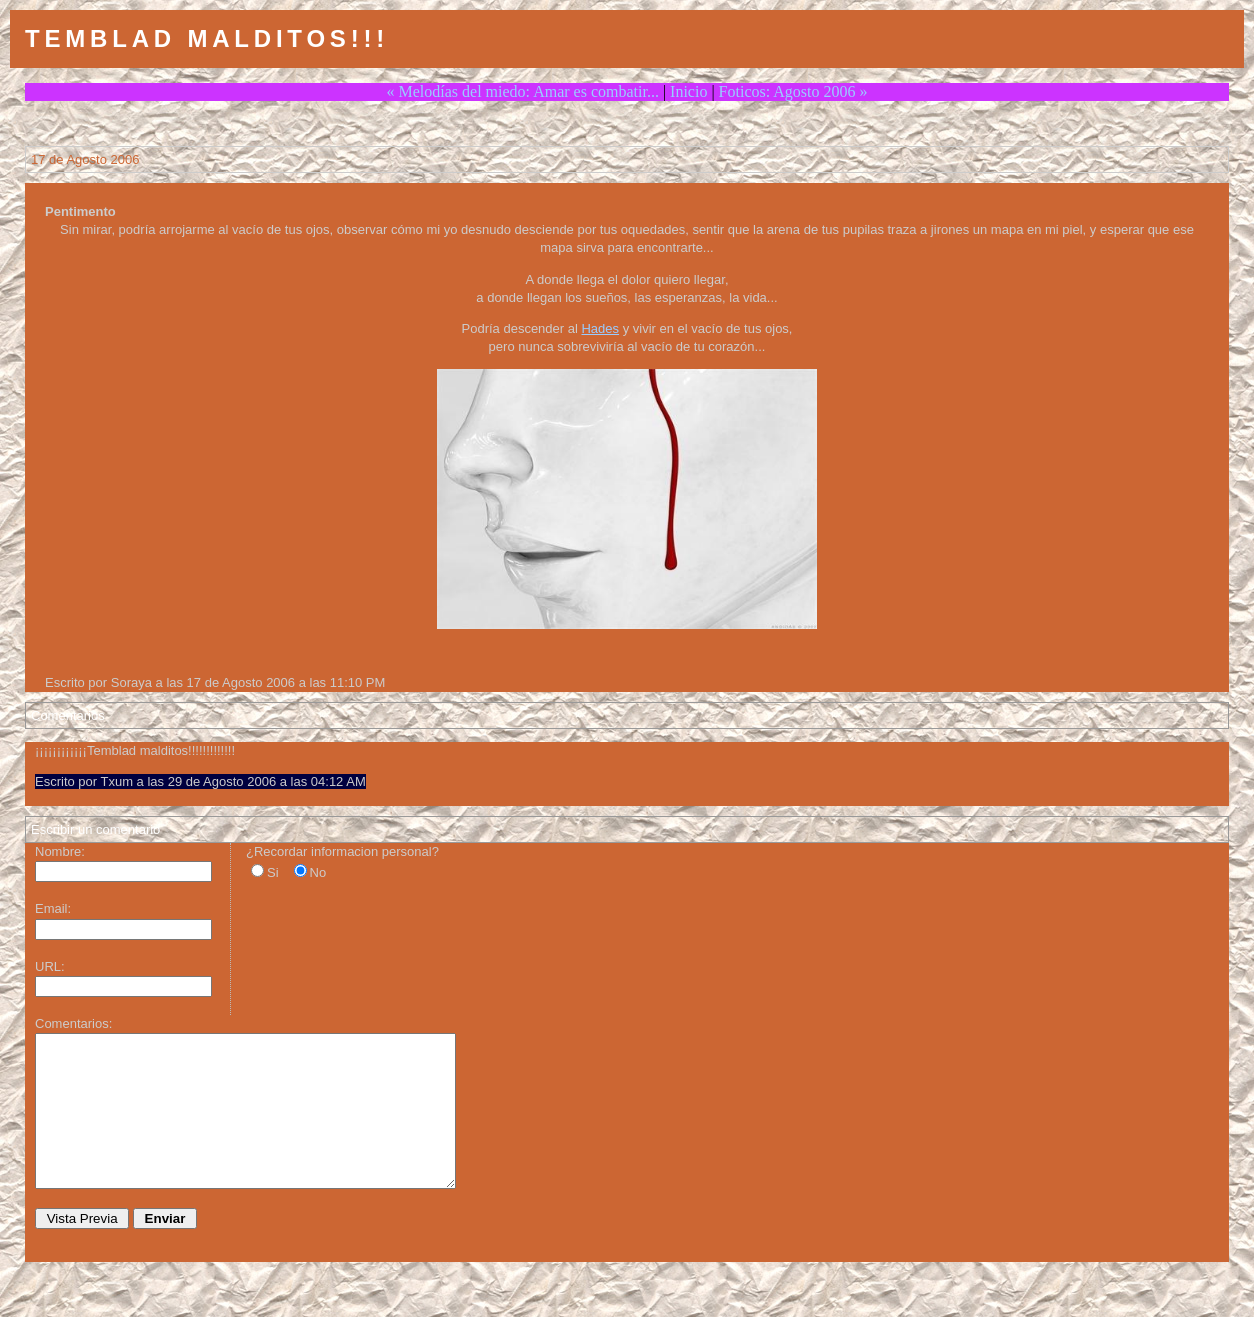 The height and width of the screenshot is (1317, 1254). Describe the element at coordinates (688, 91) in the screenshot. I see `Inicio` at that location.